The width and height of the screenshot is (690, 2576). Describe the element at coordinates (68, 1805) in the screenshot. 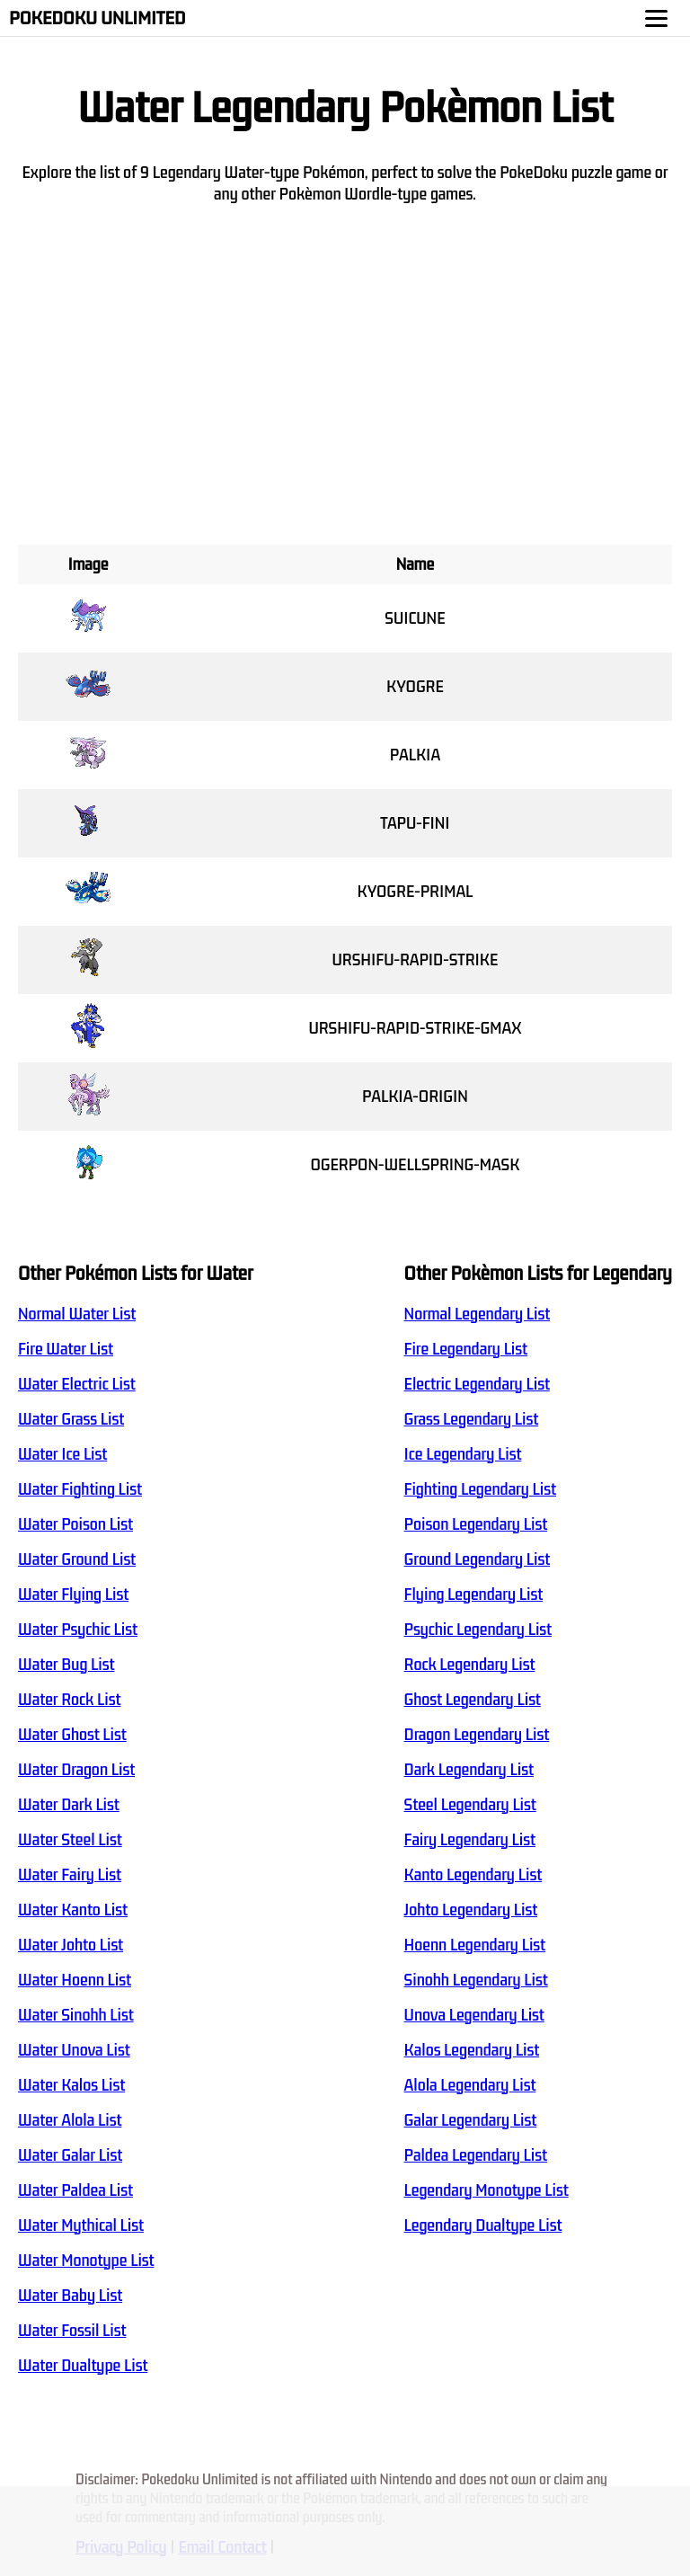

I see `Water Dark List` at that location.